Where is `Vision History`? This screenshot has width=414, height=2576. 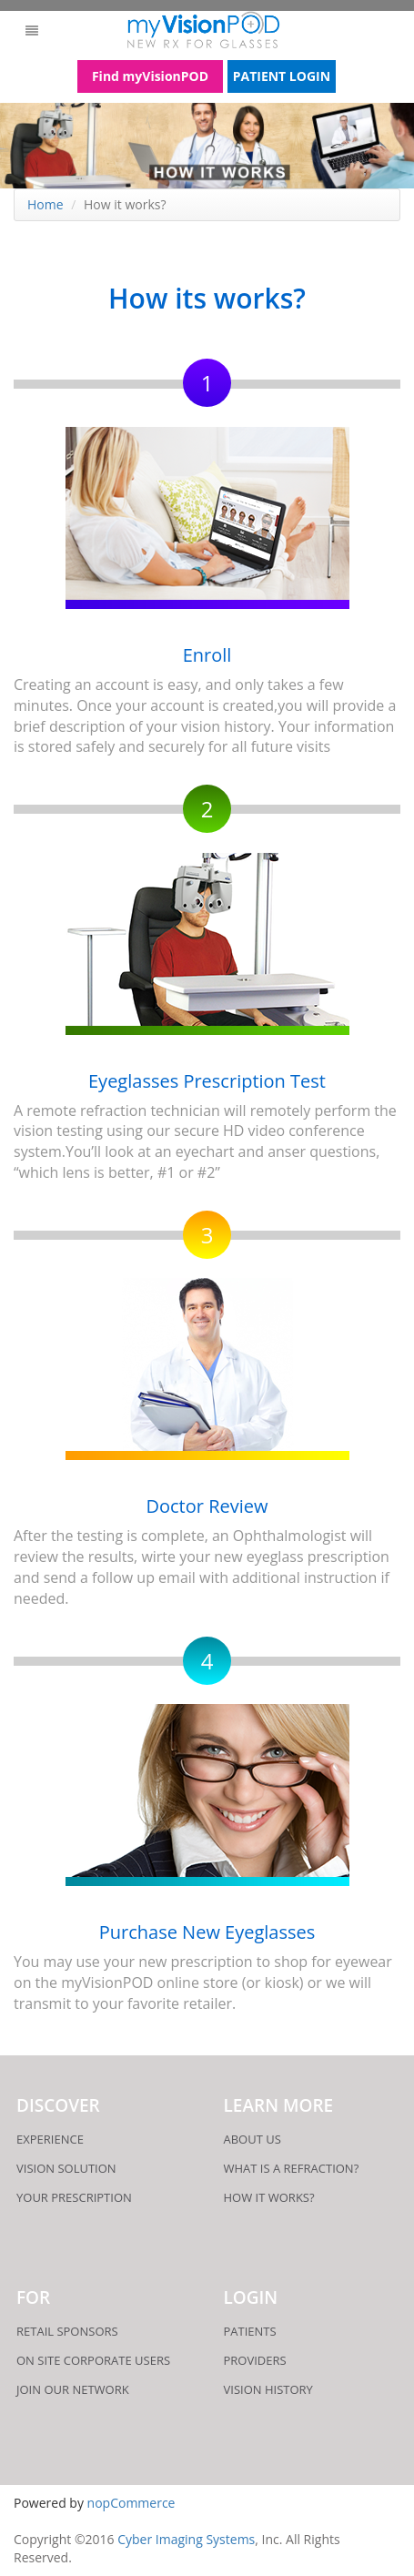
Vision History is located at coordinates (268, 2389).